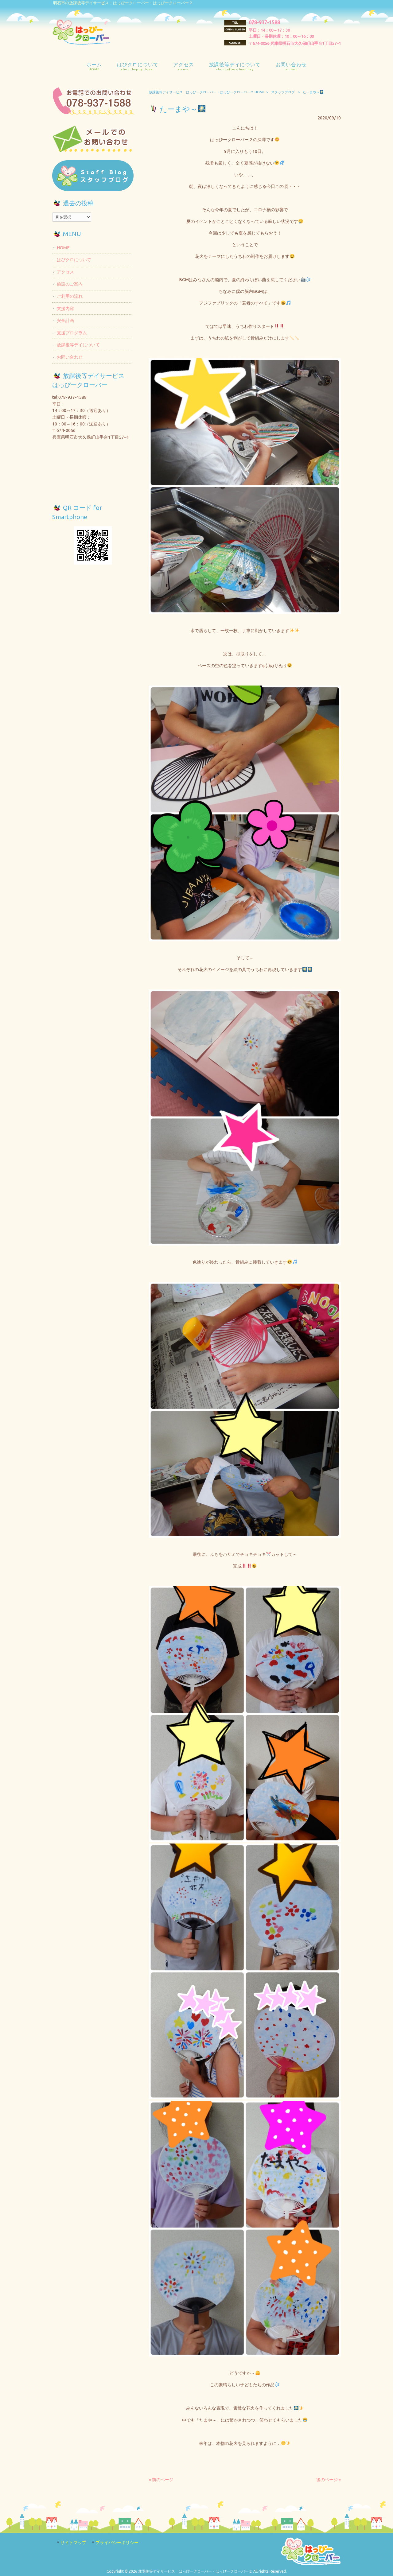 Image resolution: width=393 pixels, height=2576 pixels. I want to click on 支援プログラム, so click(72, 332).